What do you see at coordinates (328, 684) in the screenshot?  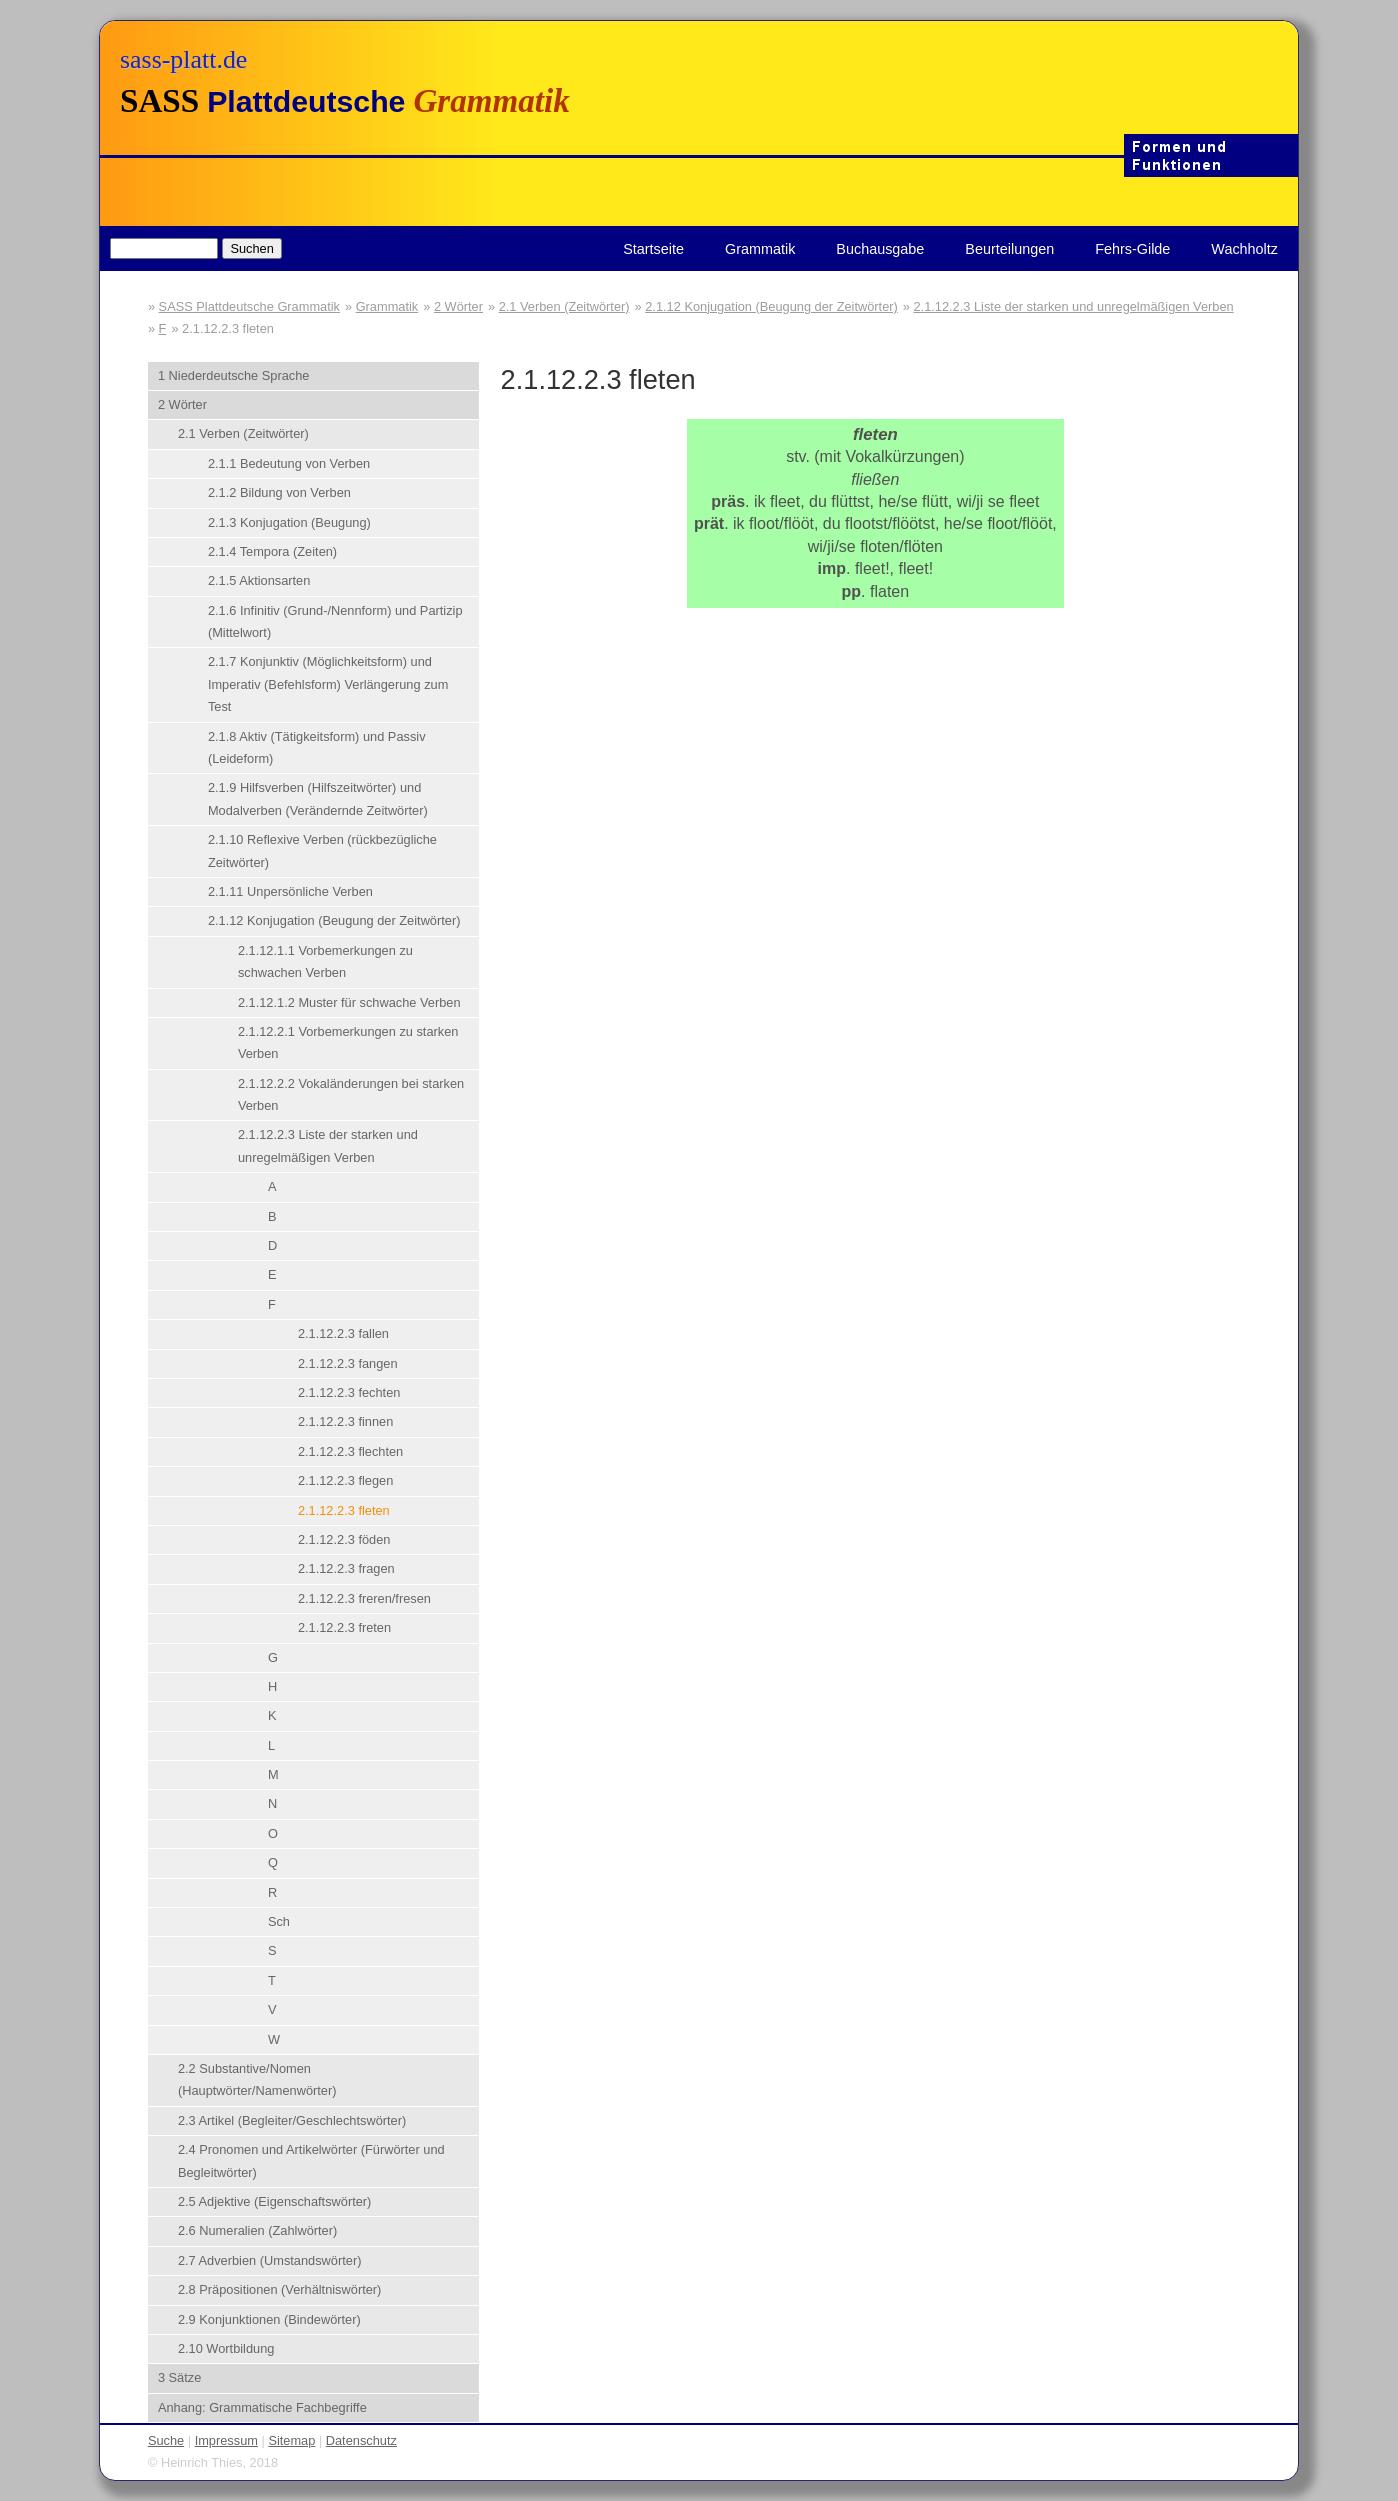 I see `2.1.7 Konjunktiv (Möglichkeitsform) und Imperativ (Befehlsform) Verlängerung zum Test` at bounding box center [328, 684].